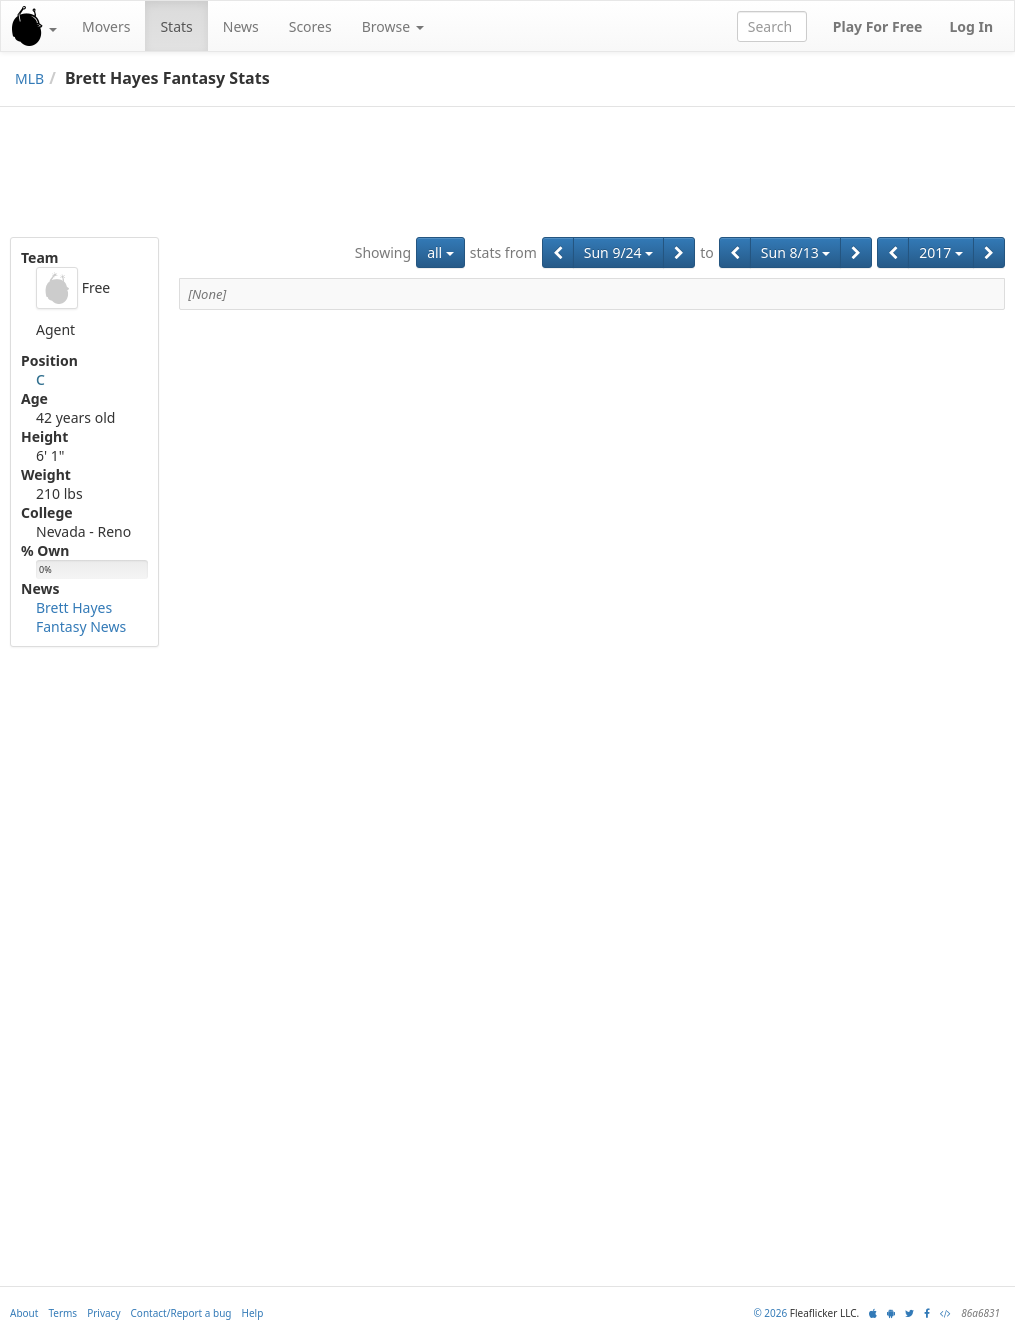 The height and width of the screenshot is (1330, 1015). I want to click on Play For Free, so click(878, 26).